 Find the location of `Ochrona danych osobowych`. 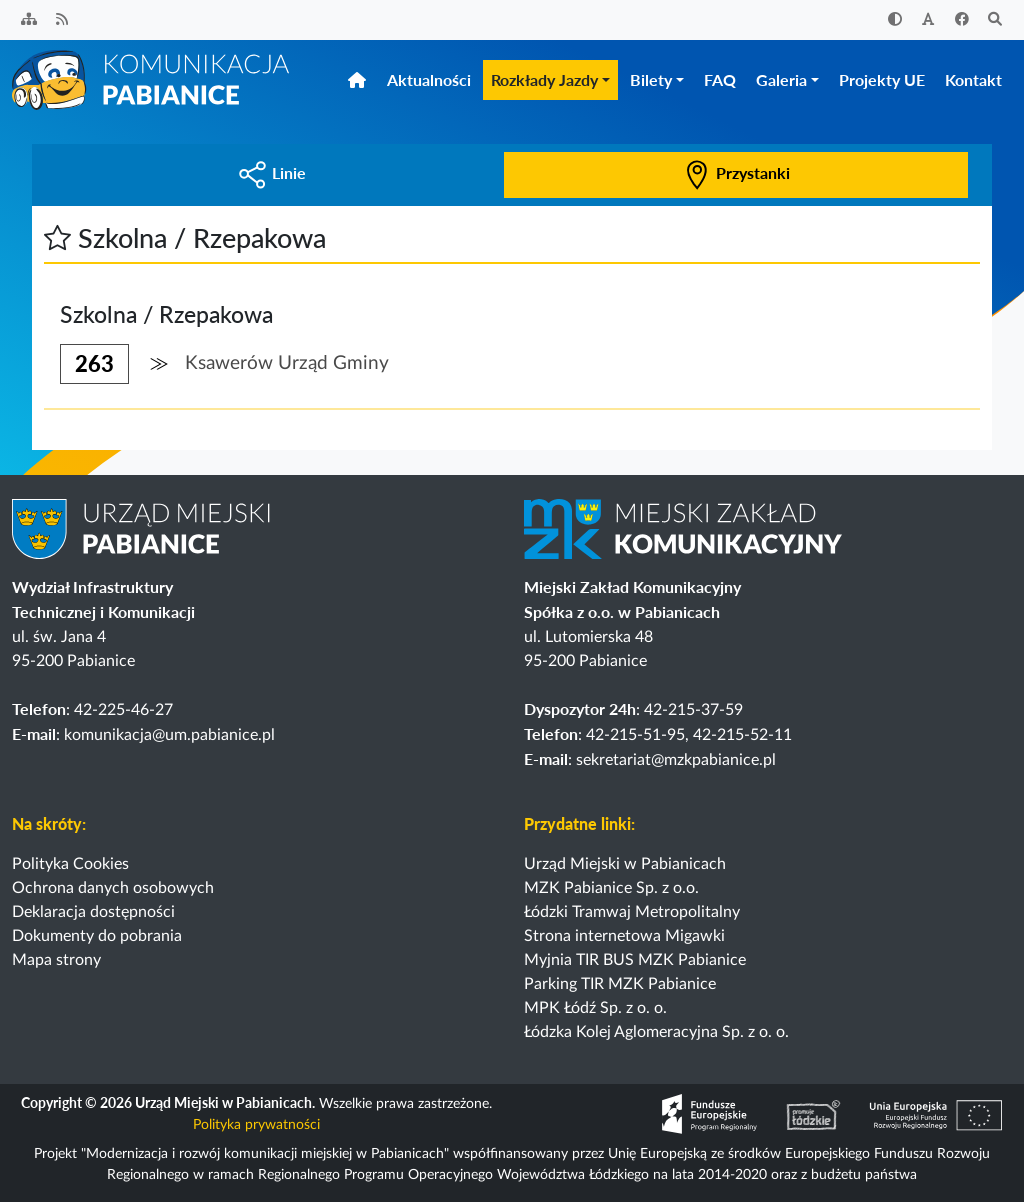

Ochrona danych osobowych is located at coordinates (113, 888).